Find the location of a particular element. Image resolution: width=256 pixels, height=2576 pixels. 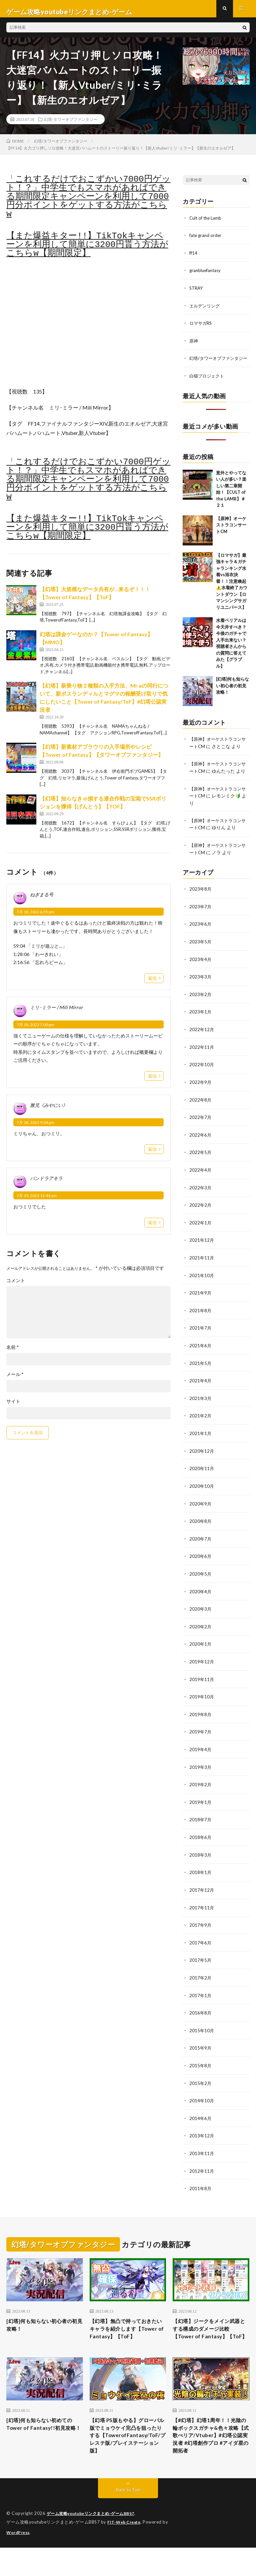

2019年2月 is located at coordinates (200, 1790).